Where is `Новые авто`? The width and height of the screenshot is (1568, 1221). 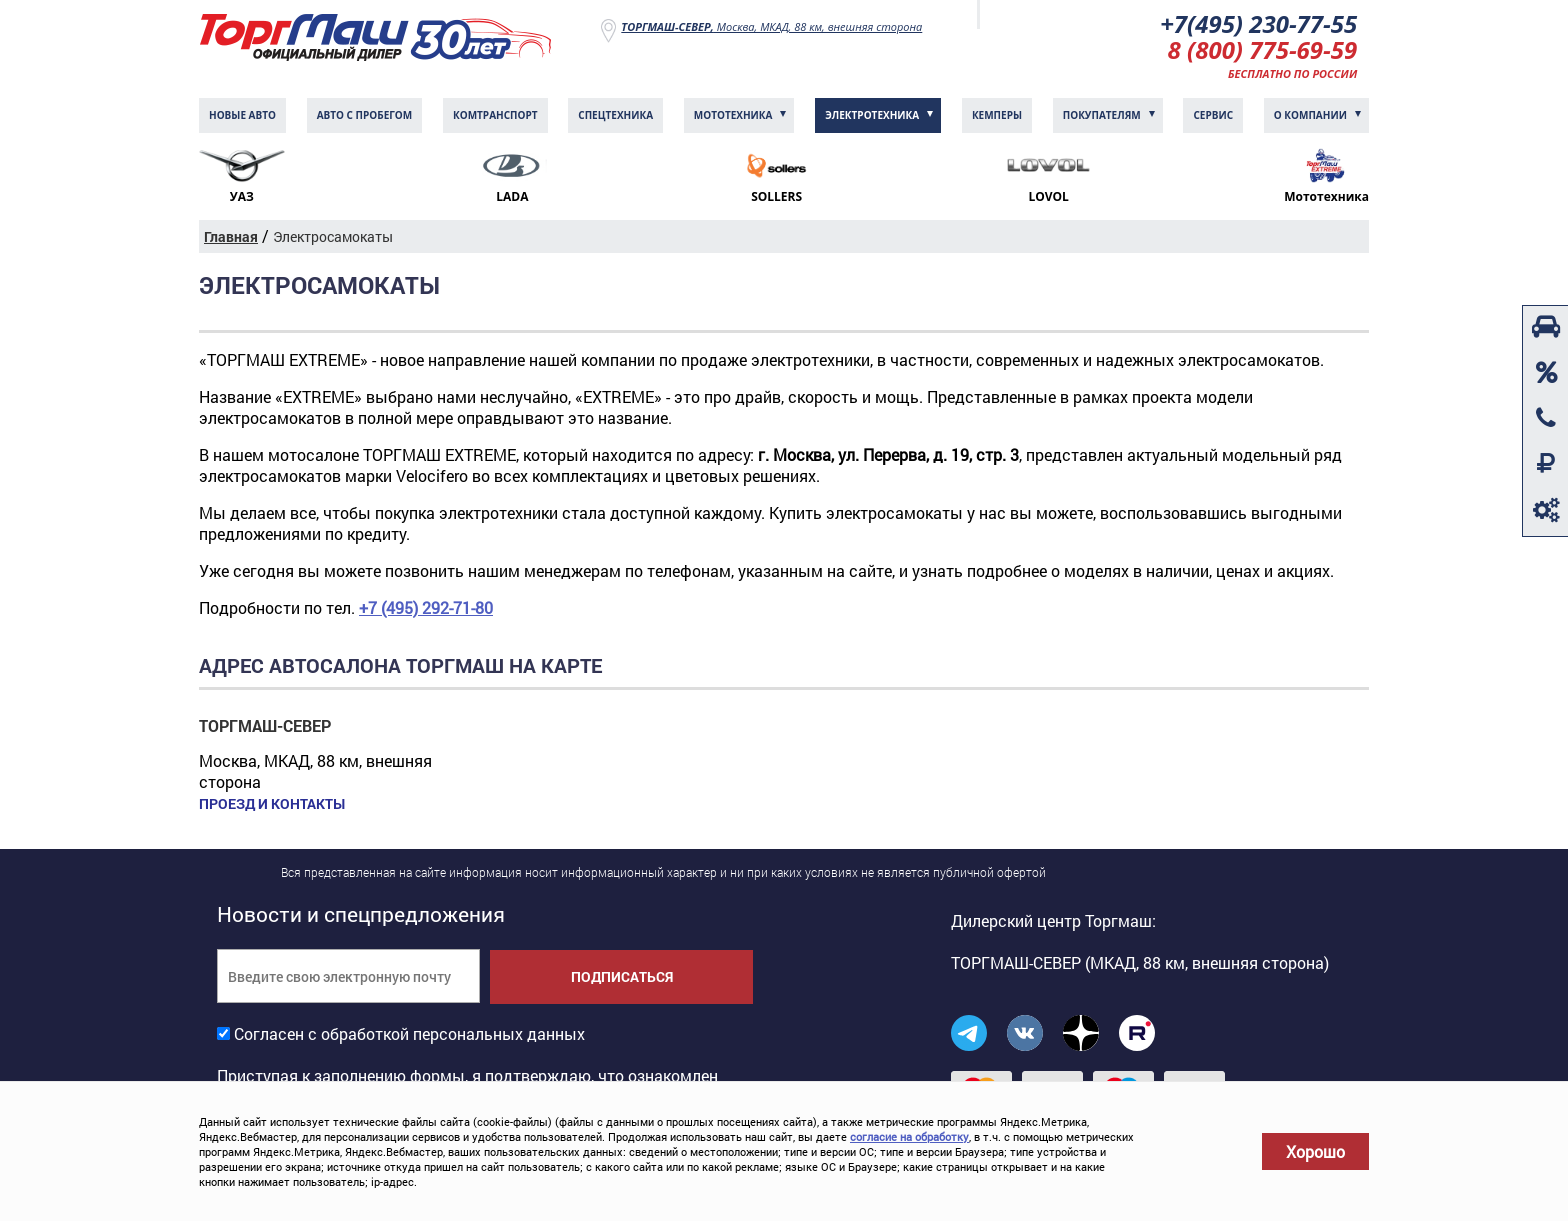
Новые авто is located at coordinates (242, 115).